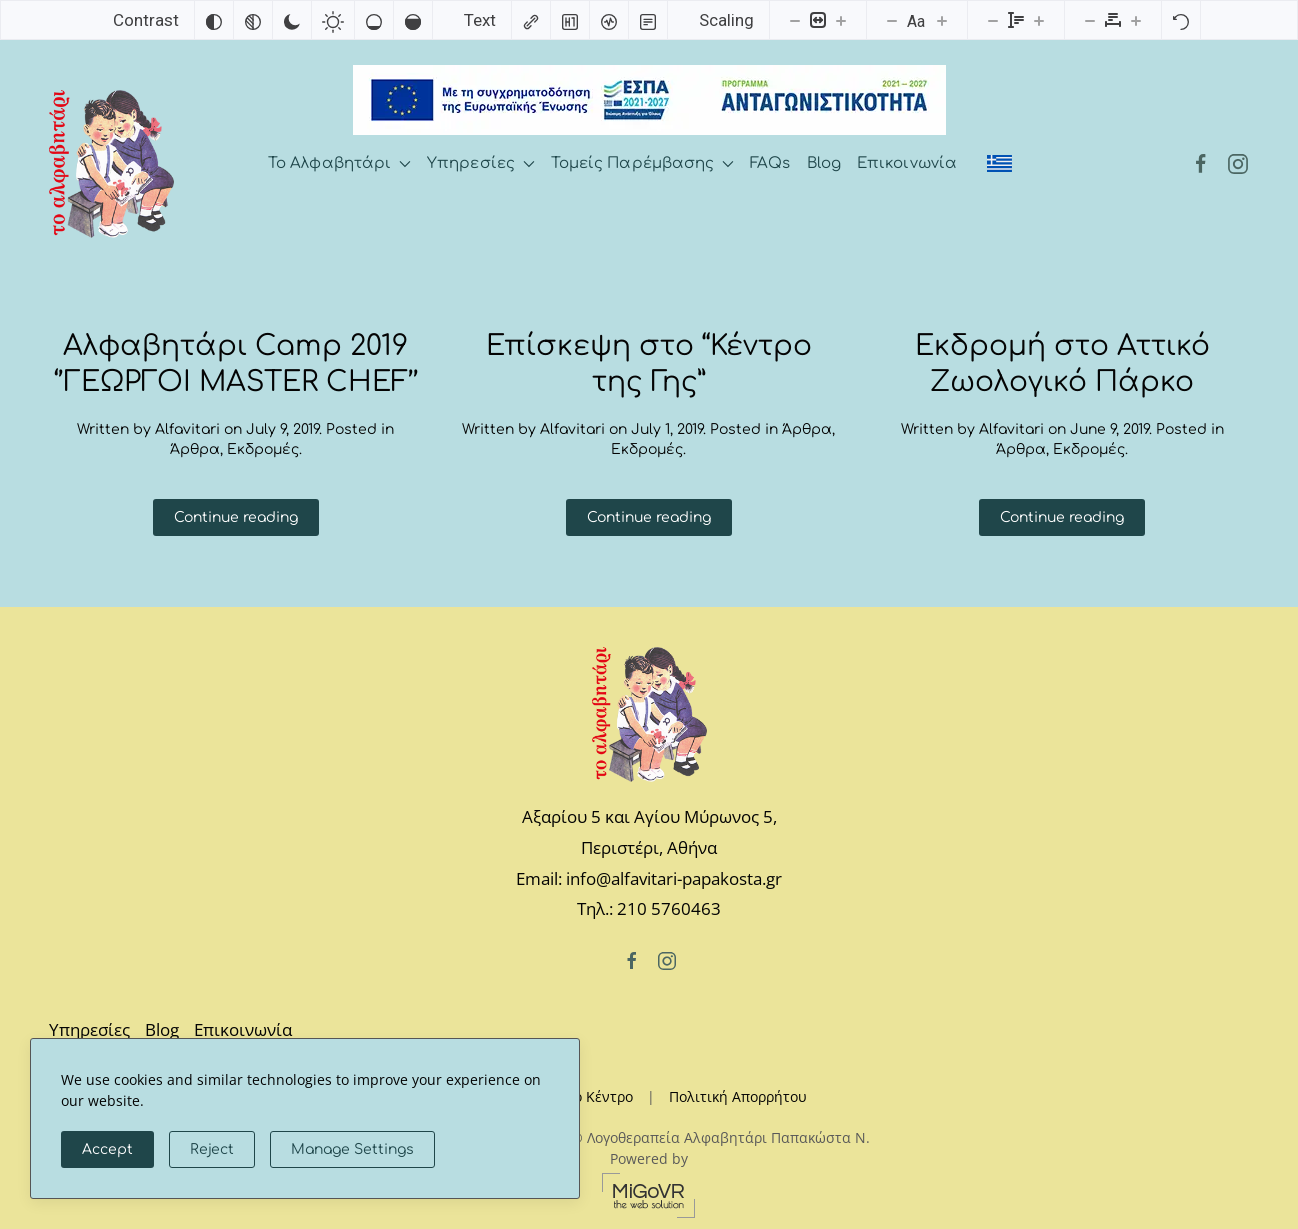 The height and width of the screenshot is (1229, 1298). What do you see at coordinates (339, 163) in the screenshot?
I see `Το Αλφαβητάρι [button]` at bounding box center [339, 163].